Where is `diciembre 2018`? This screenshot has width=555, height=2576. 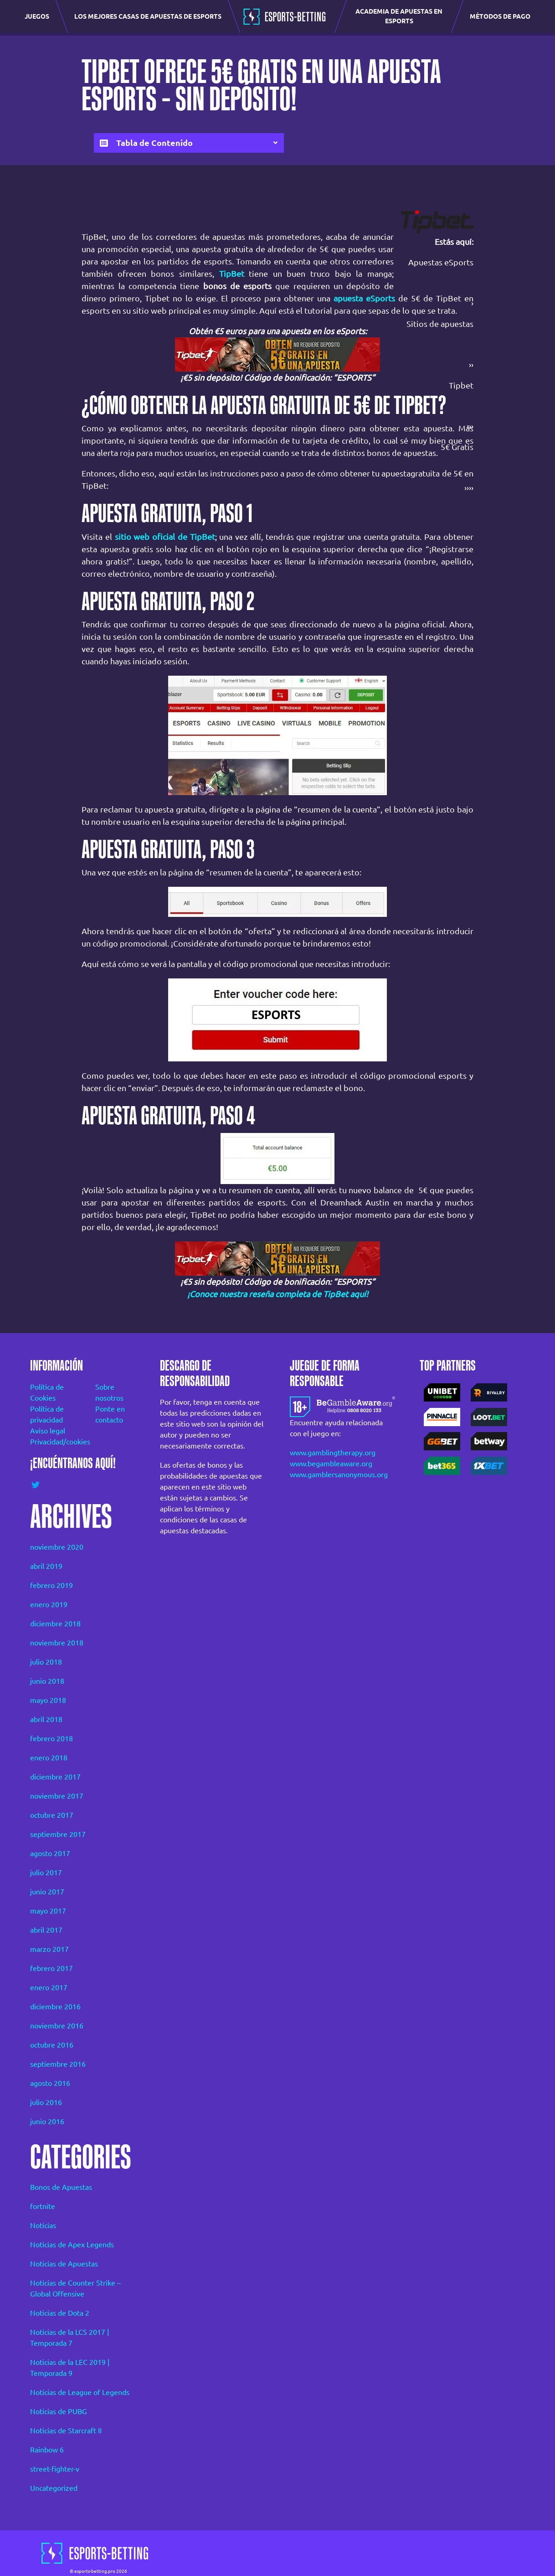 diciembre 2018 is located at coordinates (55, 1623).